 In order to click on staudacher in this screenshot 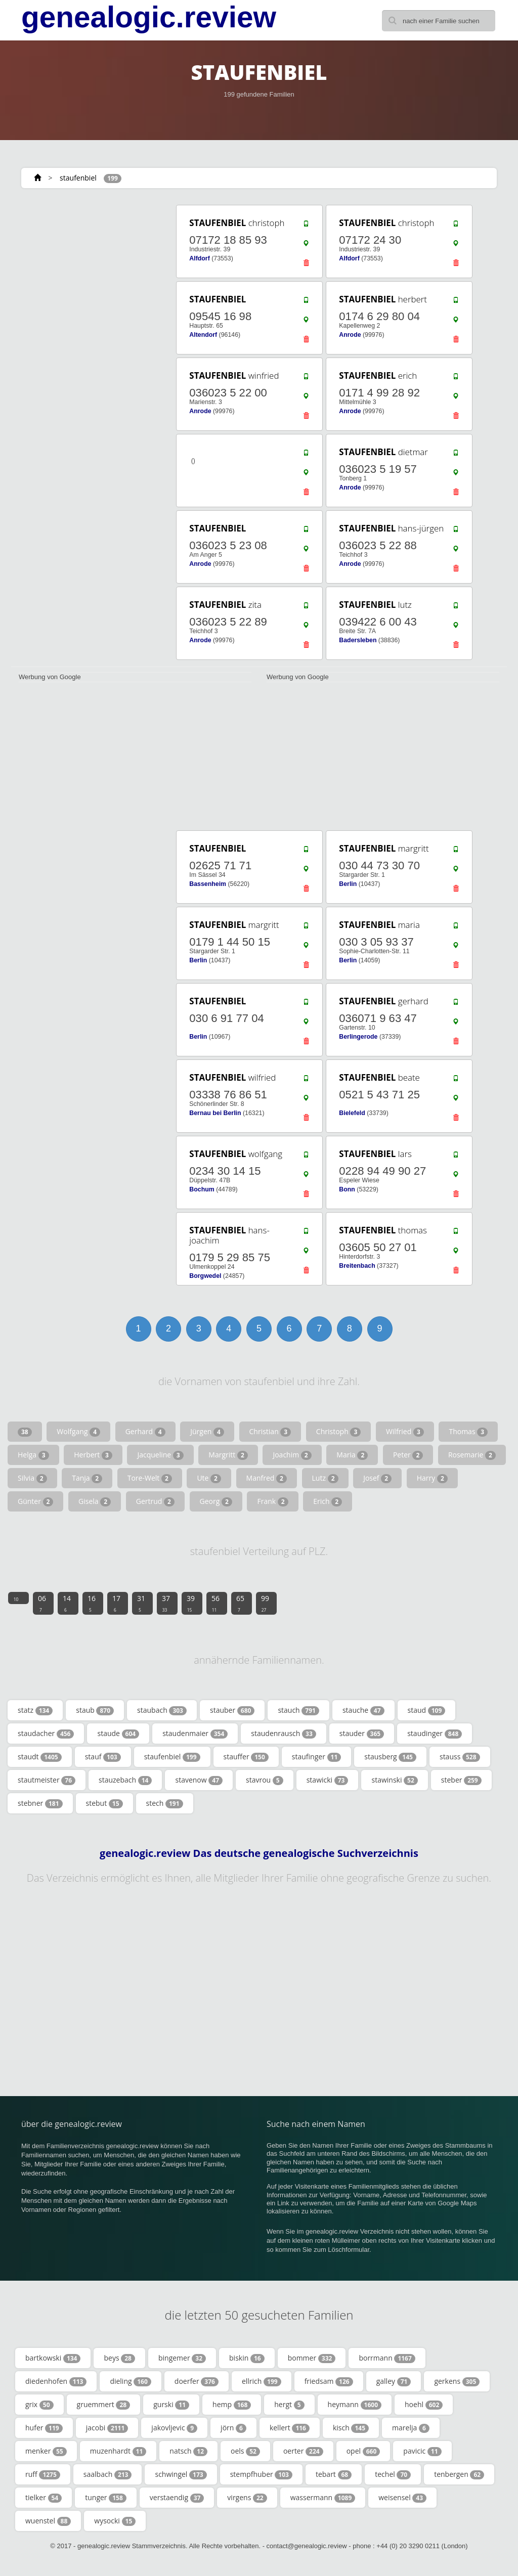, I will do `click(46, 1733)`.